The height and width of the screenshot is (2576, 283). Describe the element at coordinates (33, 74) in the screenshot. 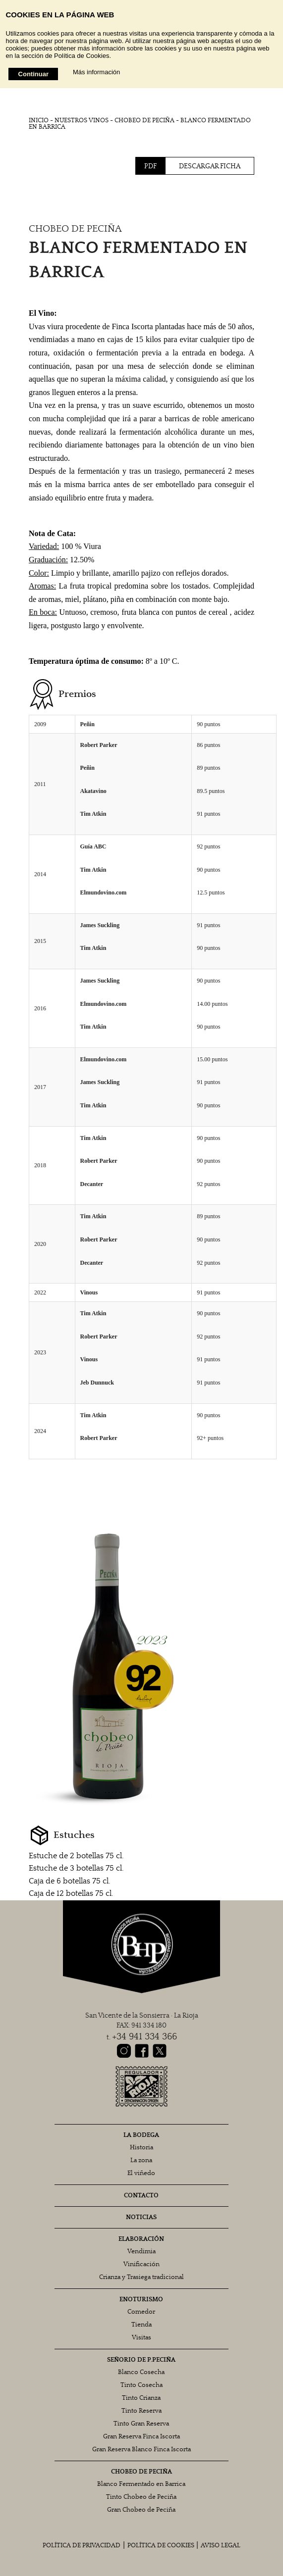

I see `Continuar` at that location.